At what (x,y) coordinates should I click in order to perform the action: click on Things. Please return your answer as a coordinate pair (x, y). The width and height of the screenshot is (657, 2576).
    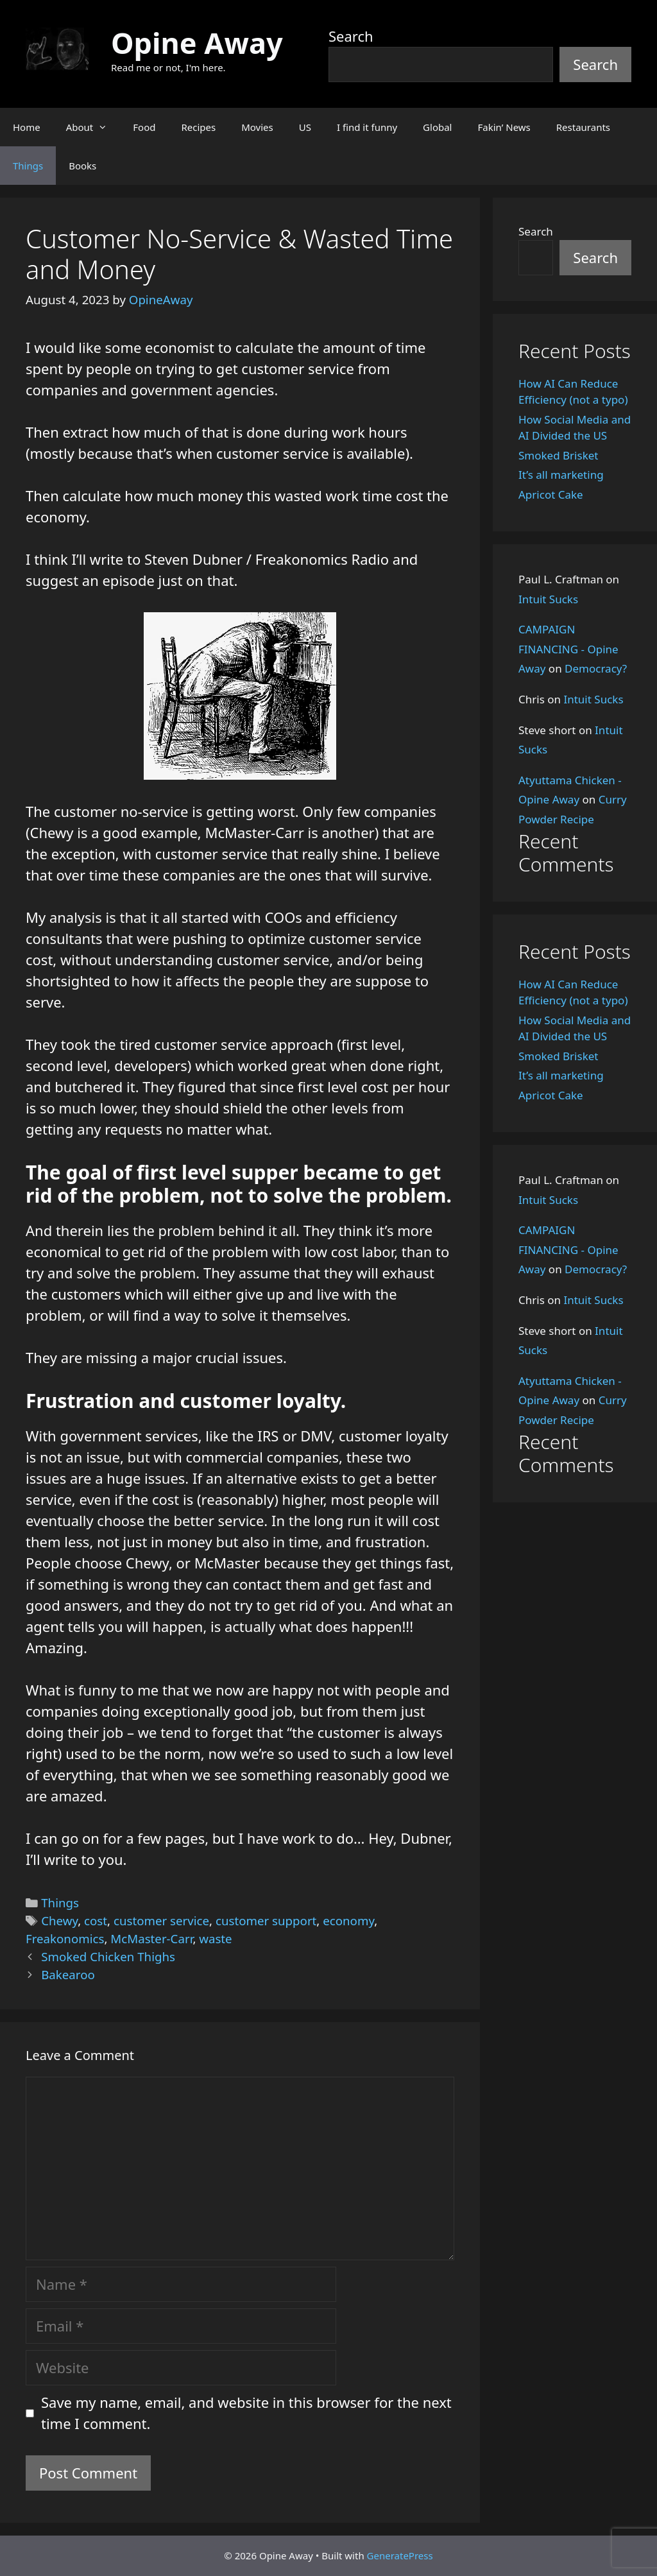
    Looking at the image, I should click on (28, 165).